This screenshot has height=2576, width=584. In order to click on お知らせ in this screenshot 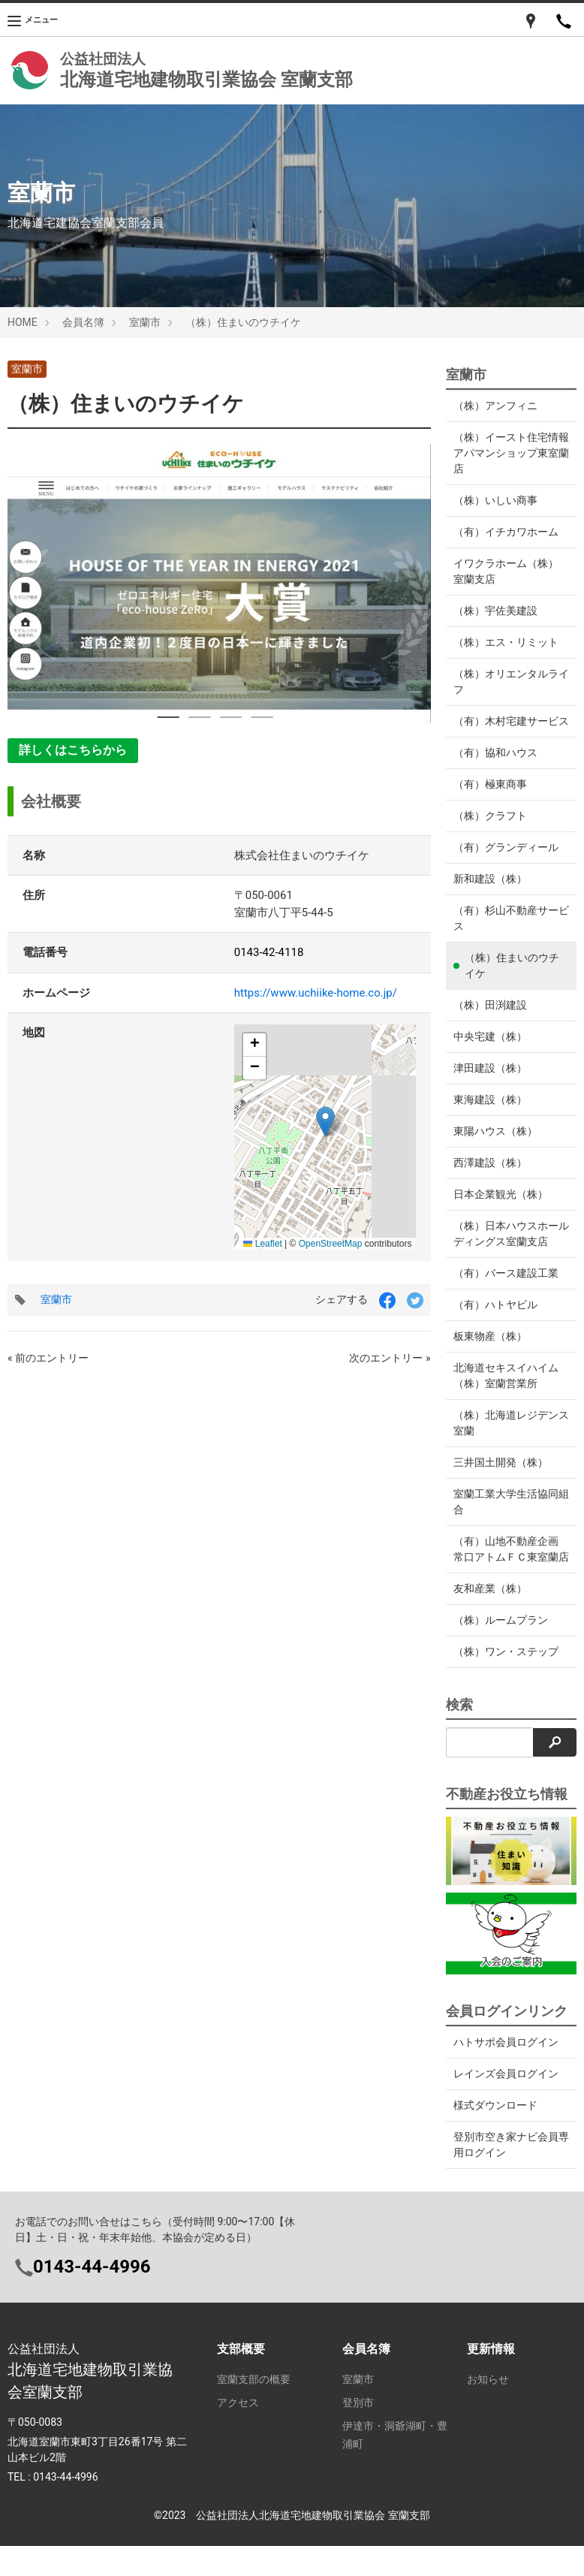, I will do `click(488, 2411)`.